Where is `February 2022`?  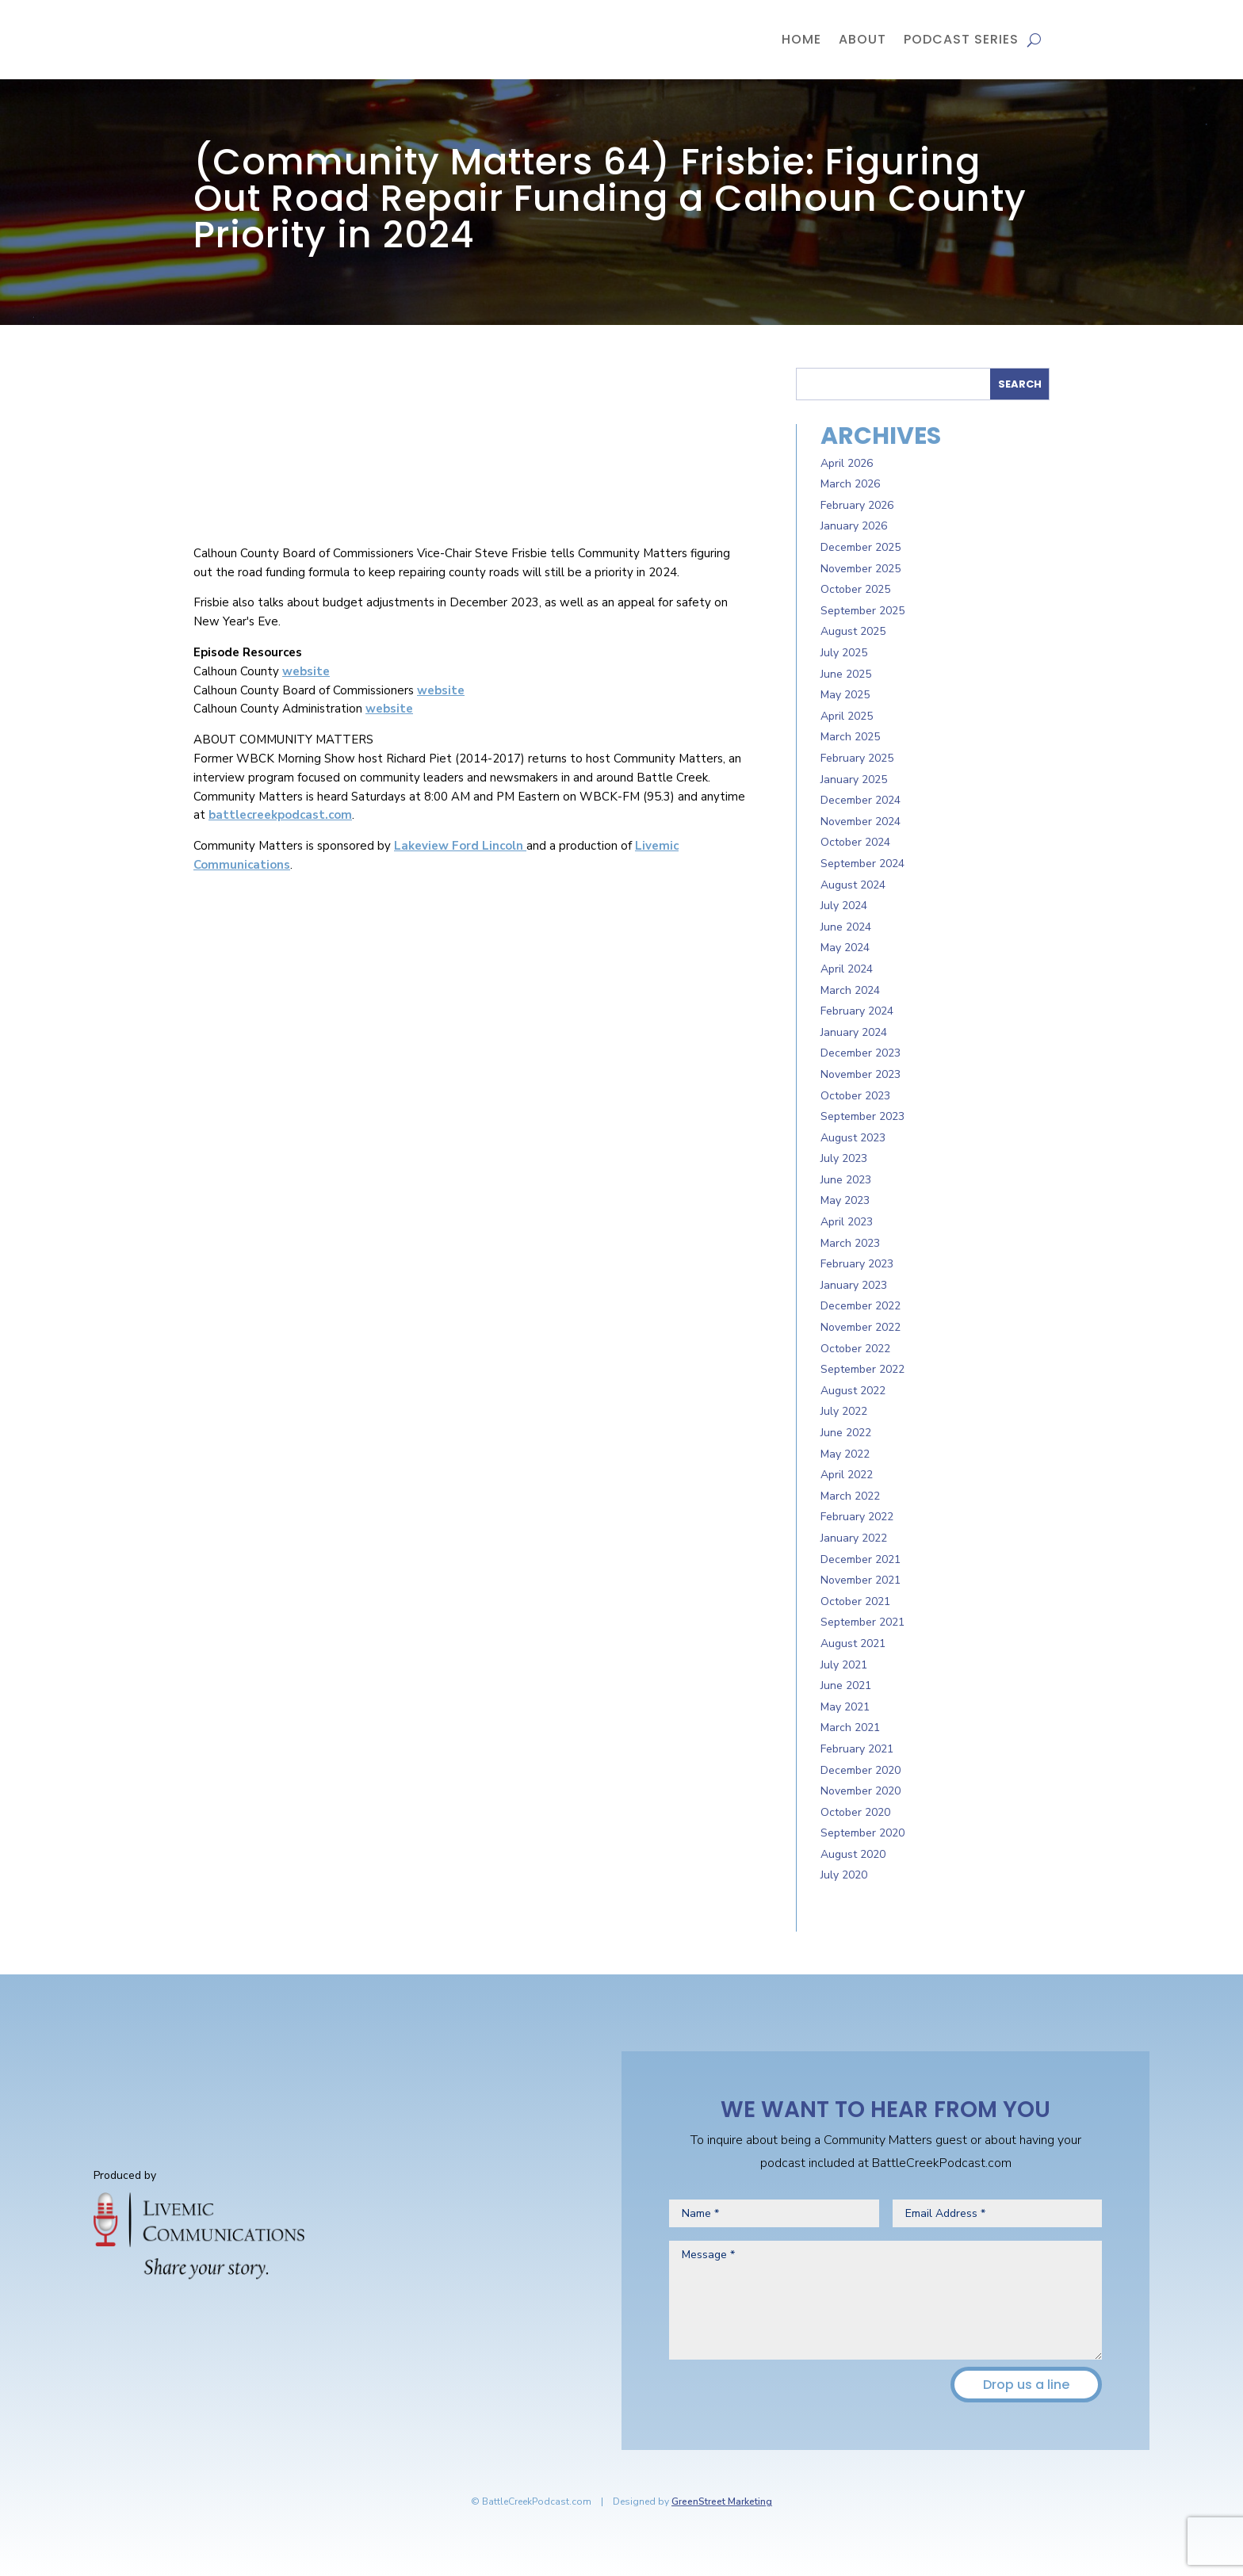 February 2022 is located at coordinates (856, 1516).